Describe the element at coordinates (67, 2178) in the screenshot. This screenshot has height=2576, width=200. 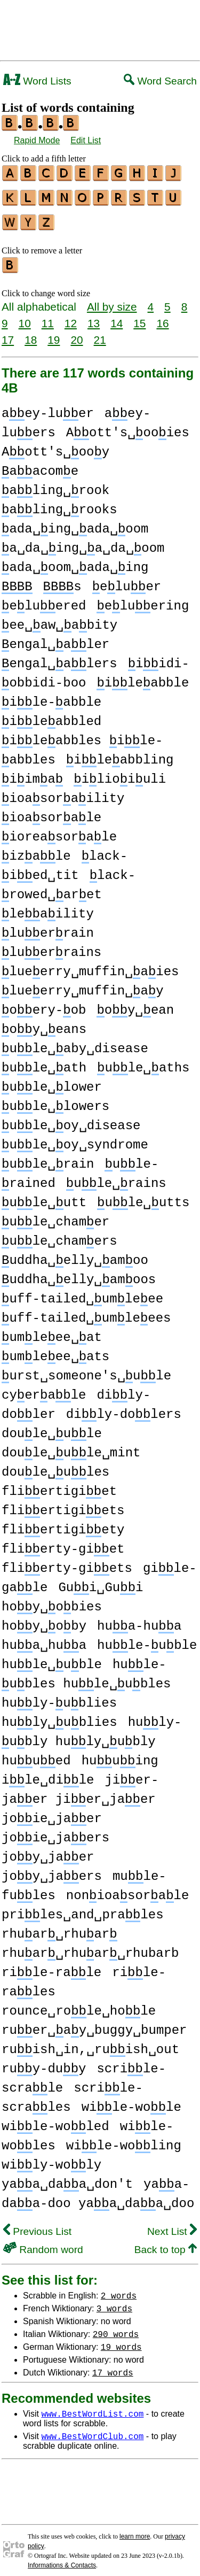
I see `yaa␣daa␣don't` at that location.